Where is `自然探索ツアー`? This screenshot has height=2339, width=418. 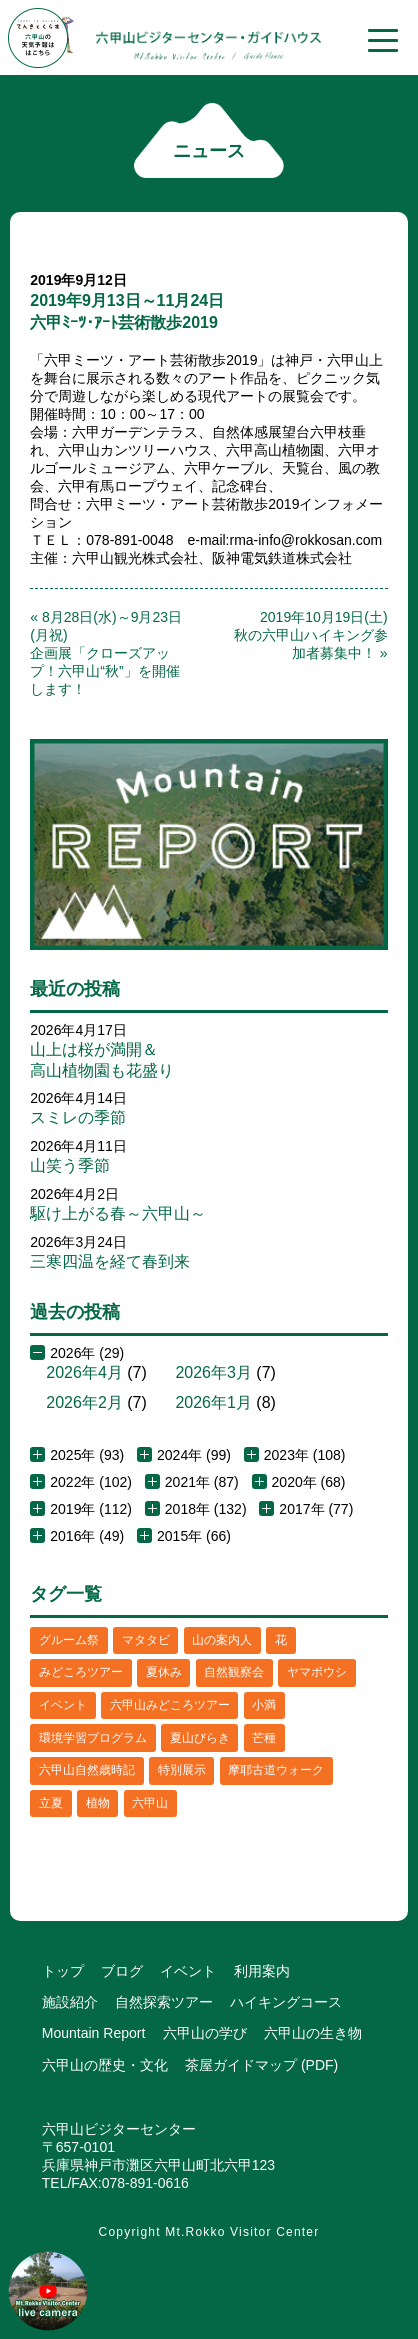
自然探索ツアー is located at coordinates (164, 2002).